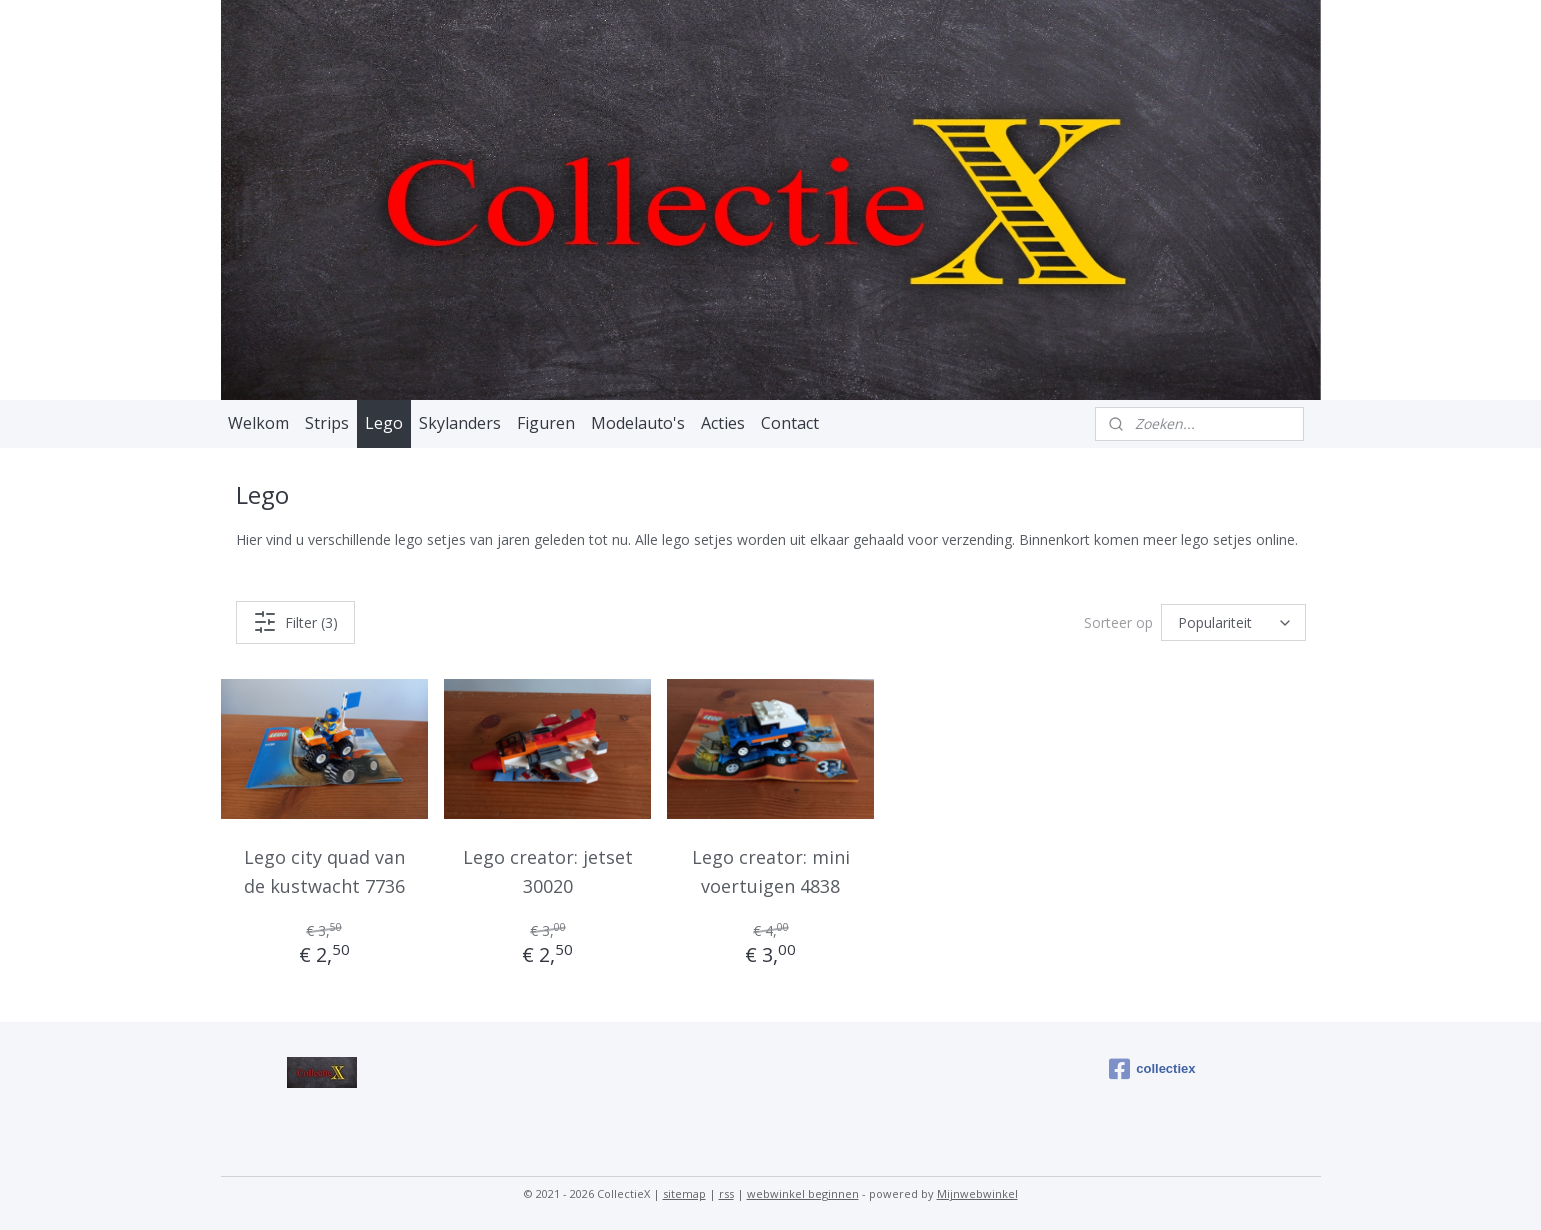 This screenshot has height=1230, width=1541. What do you see at coordinates (977, 1193) in the screenshot?
I see `Mijnwebwinkel` at bounding box center [977, 1193].